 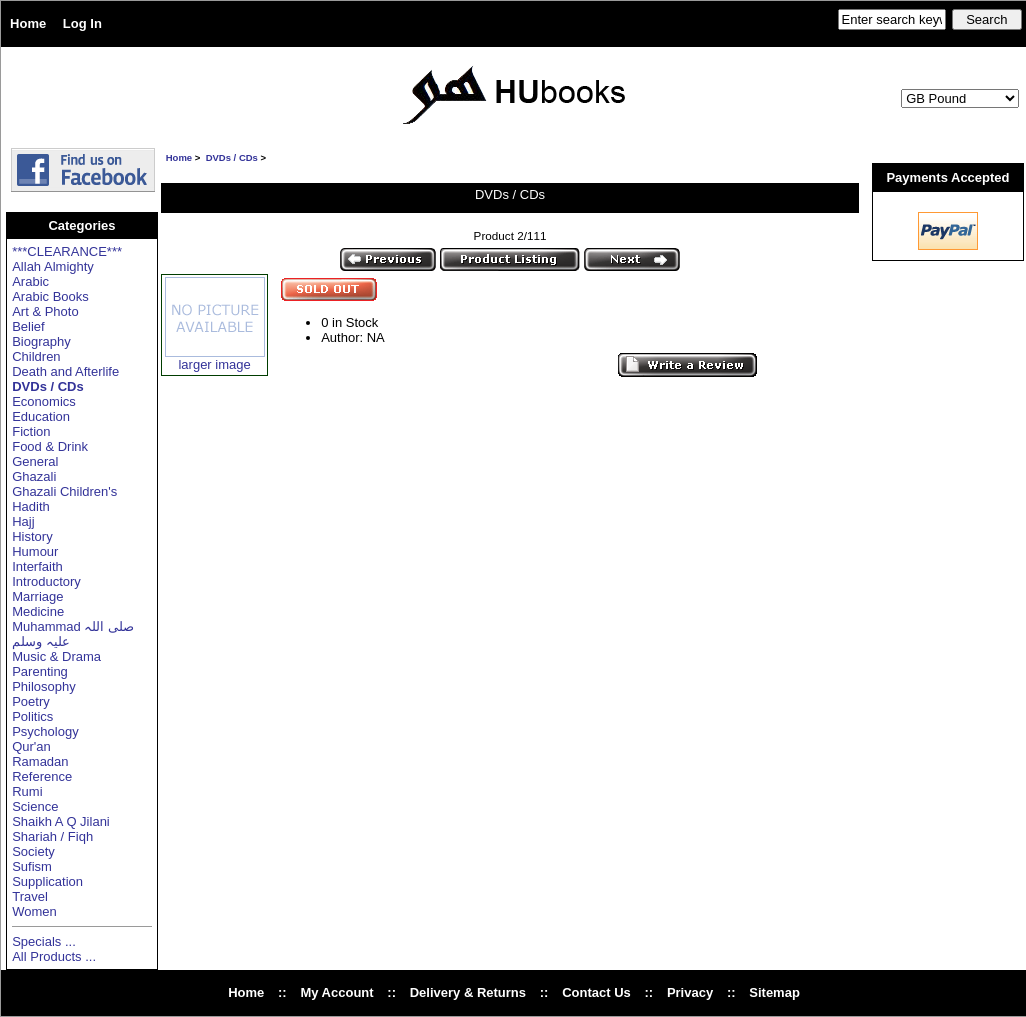 What do you see at coordinates (36, 356) in the screenshot?
I see `Children` at bounding box center [36, 356].